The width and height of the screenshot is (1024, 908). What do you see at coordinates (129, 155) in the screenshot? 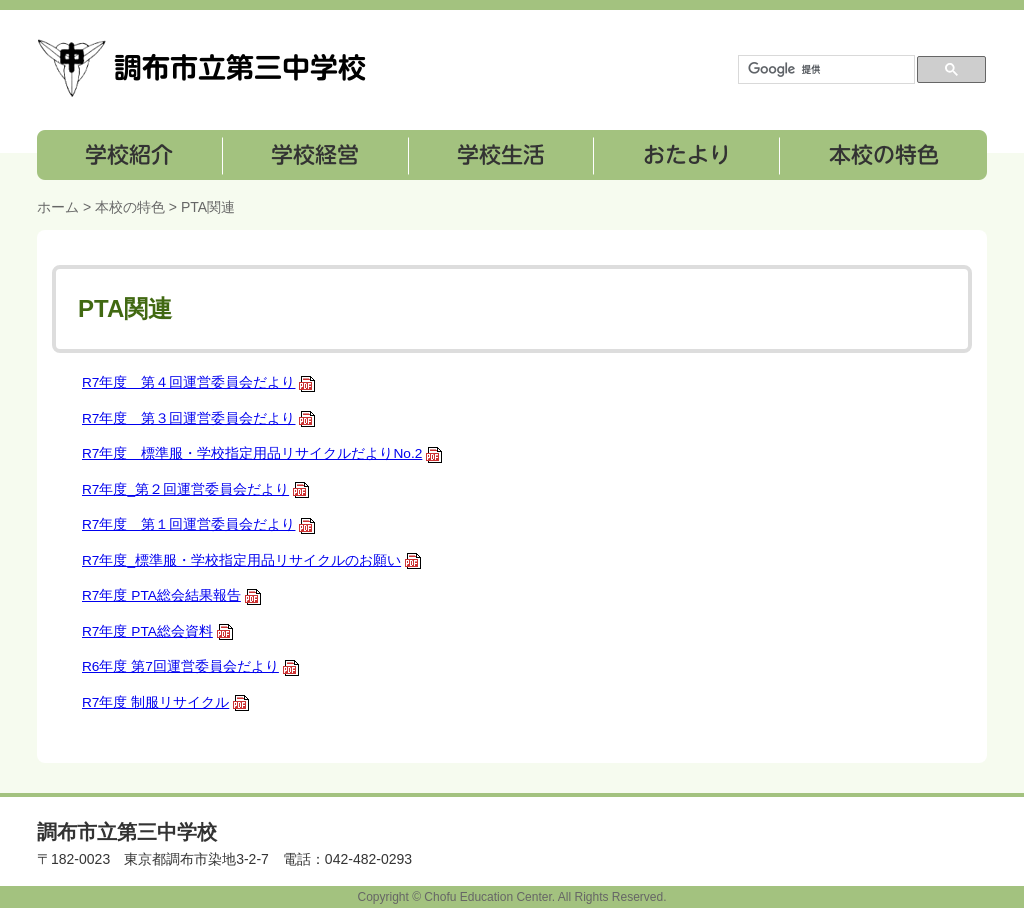
I see `学校紹介` at bounding box center [129, 155].